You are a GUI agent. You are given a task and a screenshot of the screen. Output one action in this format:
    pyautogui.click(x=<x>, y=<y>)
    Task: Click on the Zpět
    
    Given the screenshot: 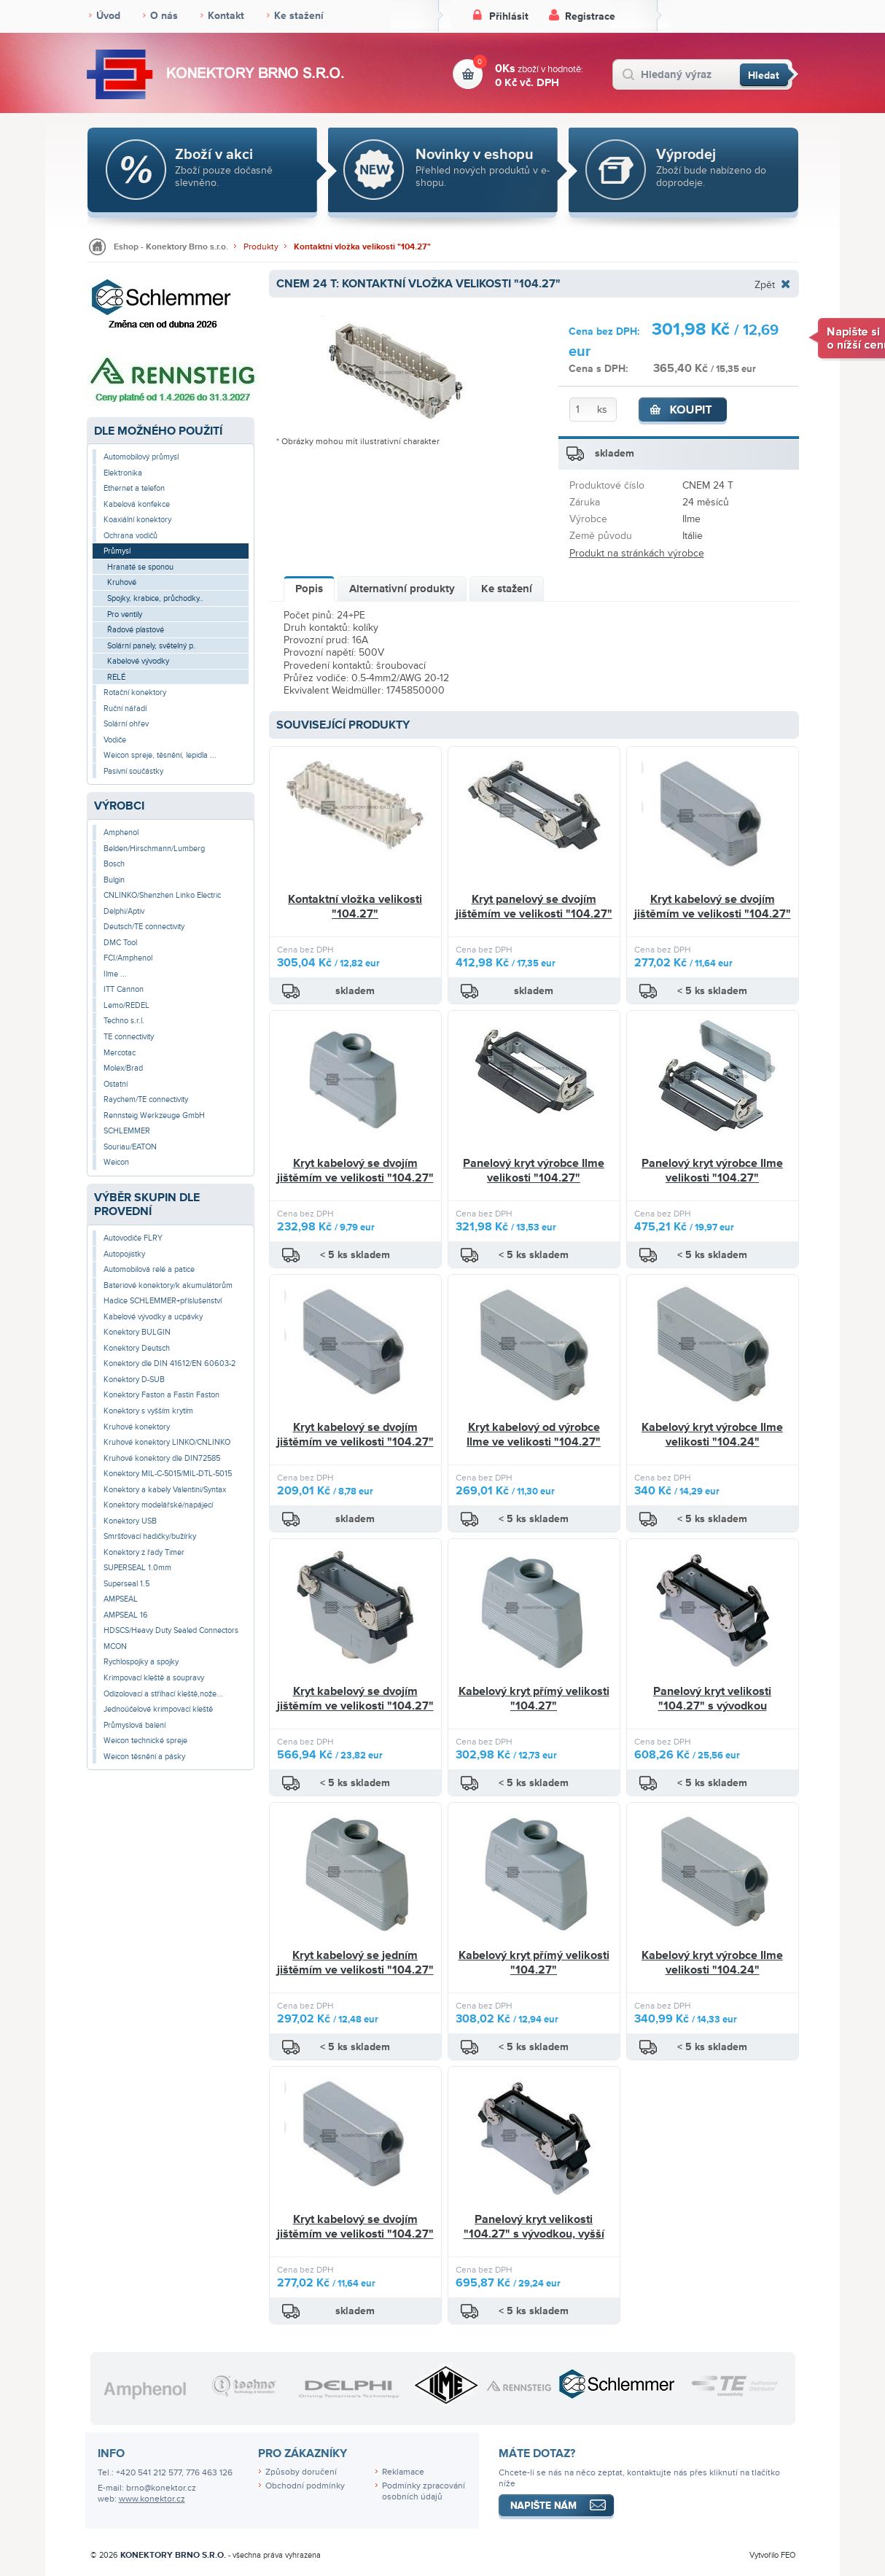 What is the action you would take?
    pyautogui.click(x=765, y=284)
    